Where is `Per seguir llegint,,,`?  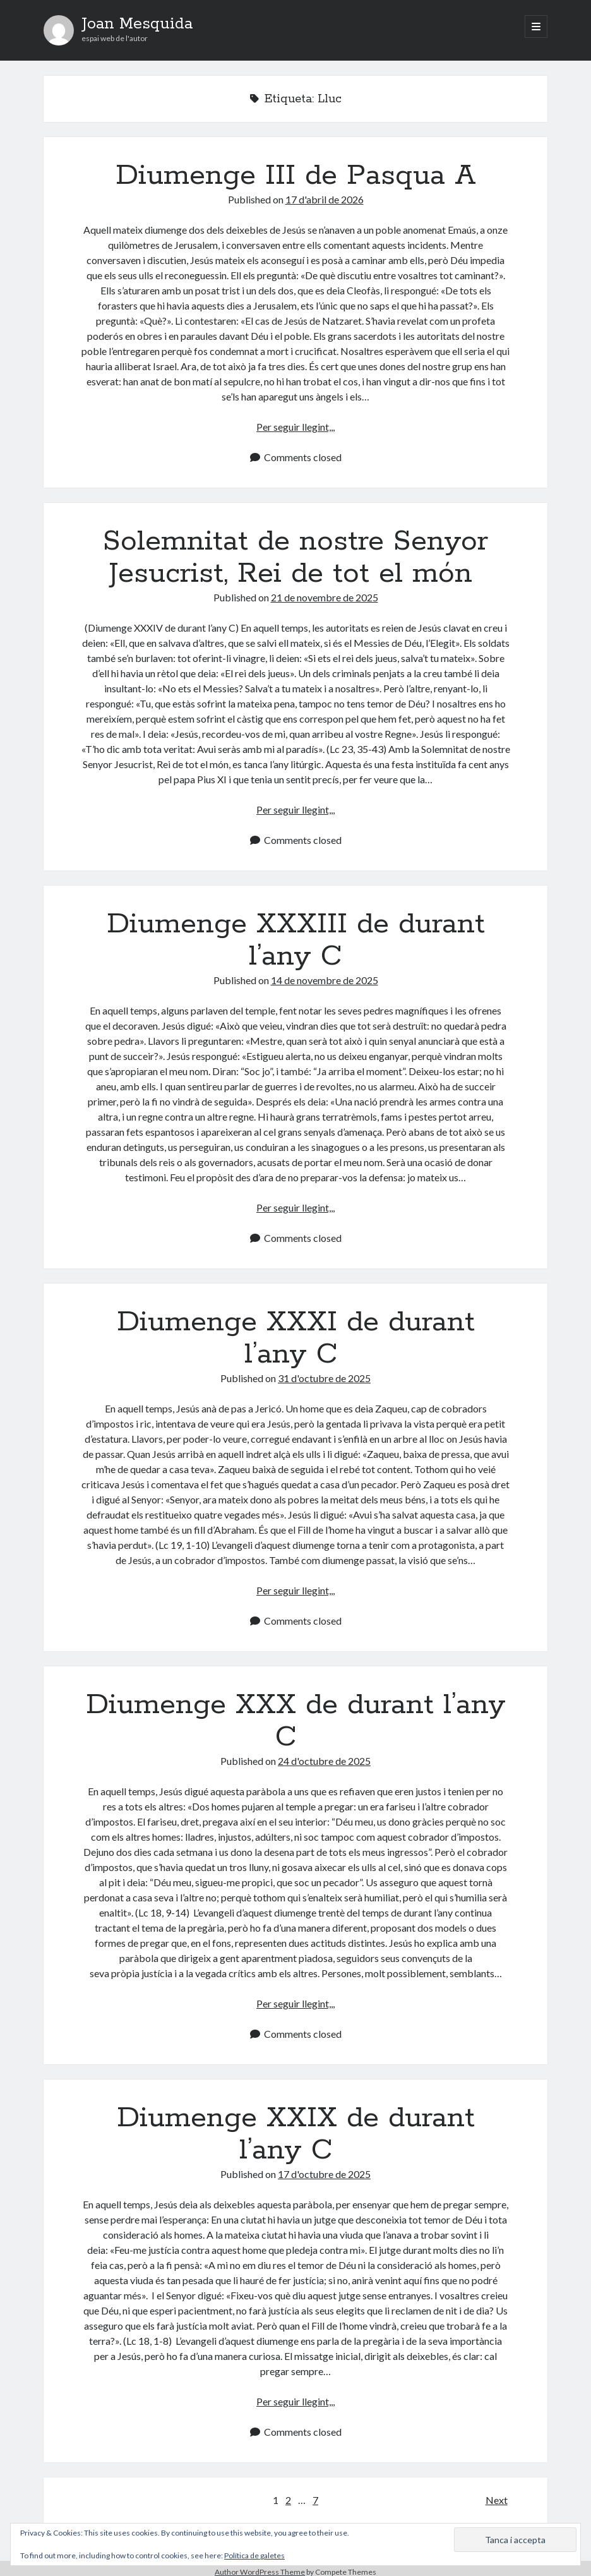 Per seguir llegint,,, is located at coordinates (295, 427).